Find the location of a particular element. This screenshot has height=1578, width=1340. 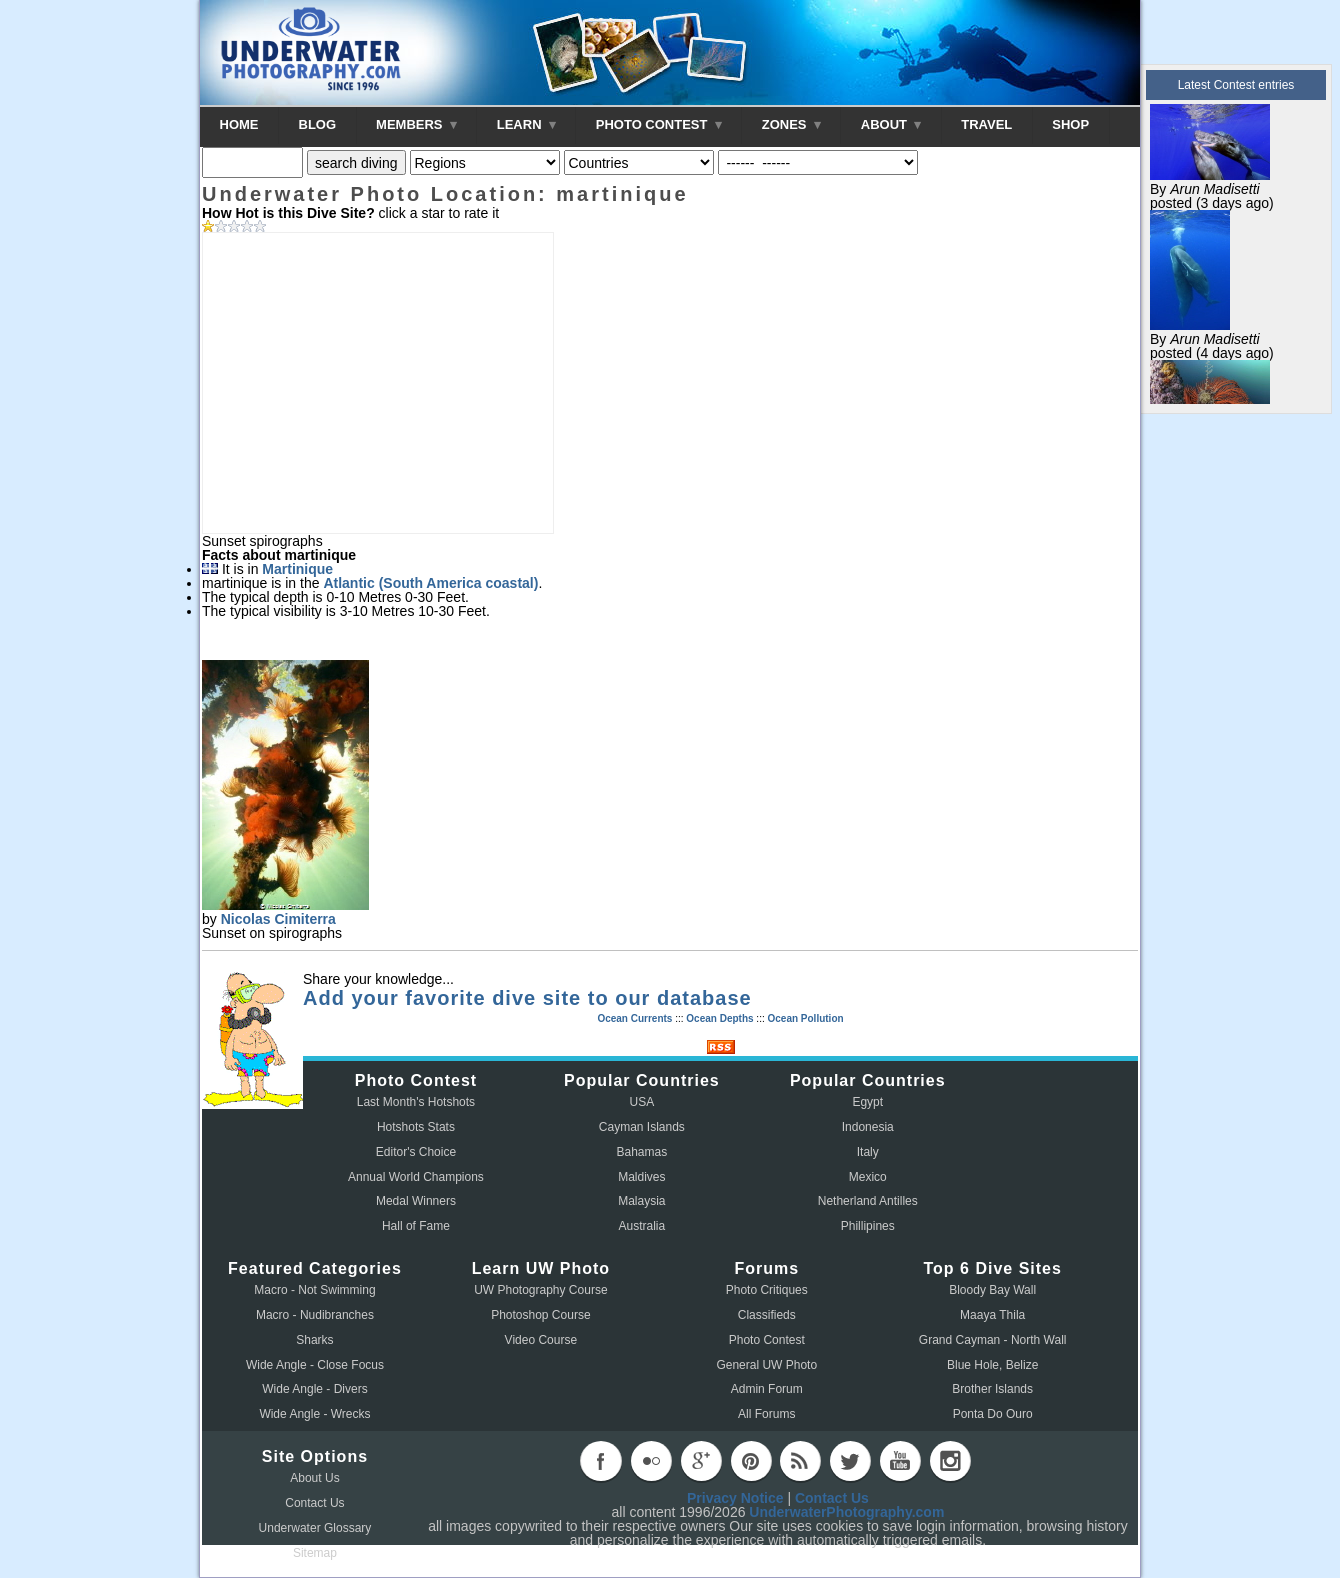

Grand Cayman - North Wall is located at coordinates (993, 1340).